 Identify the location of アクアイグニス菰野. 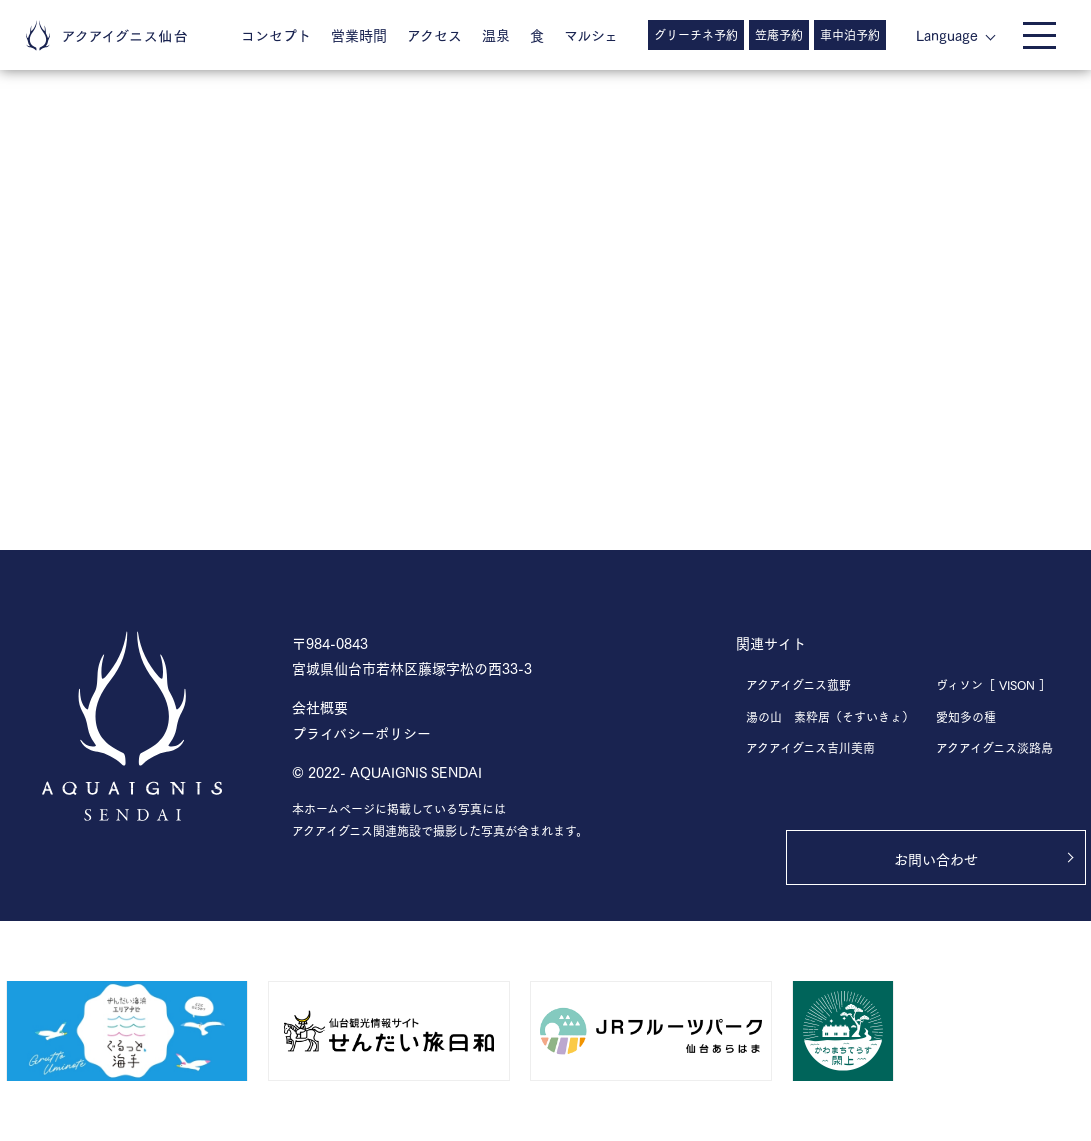
(798, 684).